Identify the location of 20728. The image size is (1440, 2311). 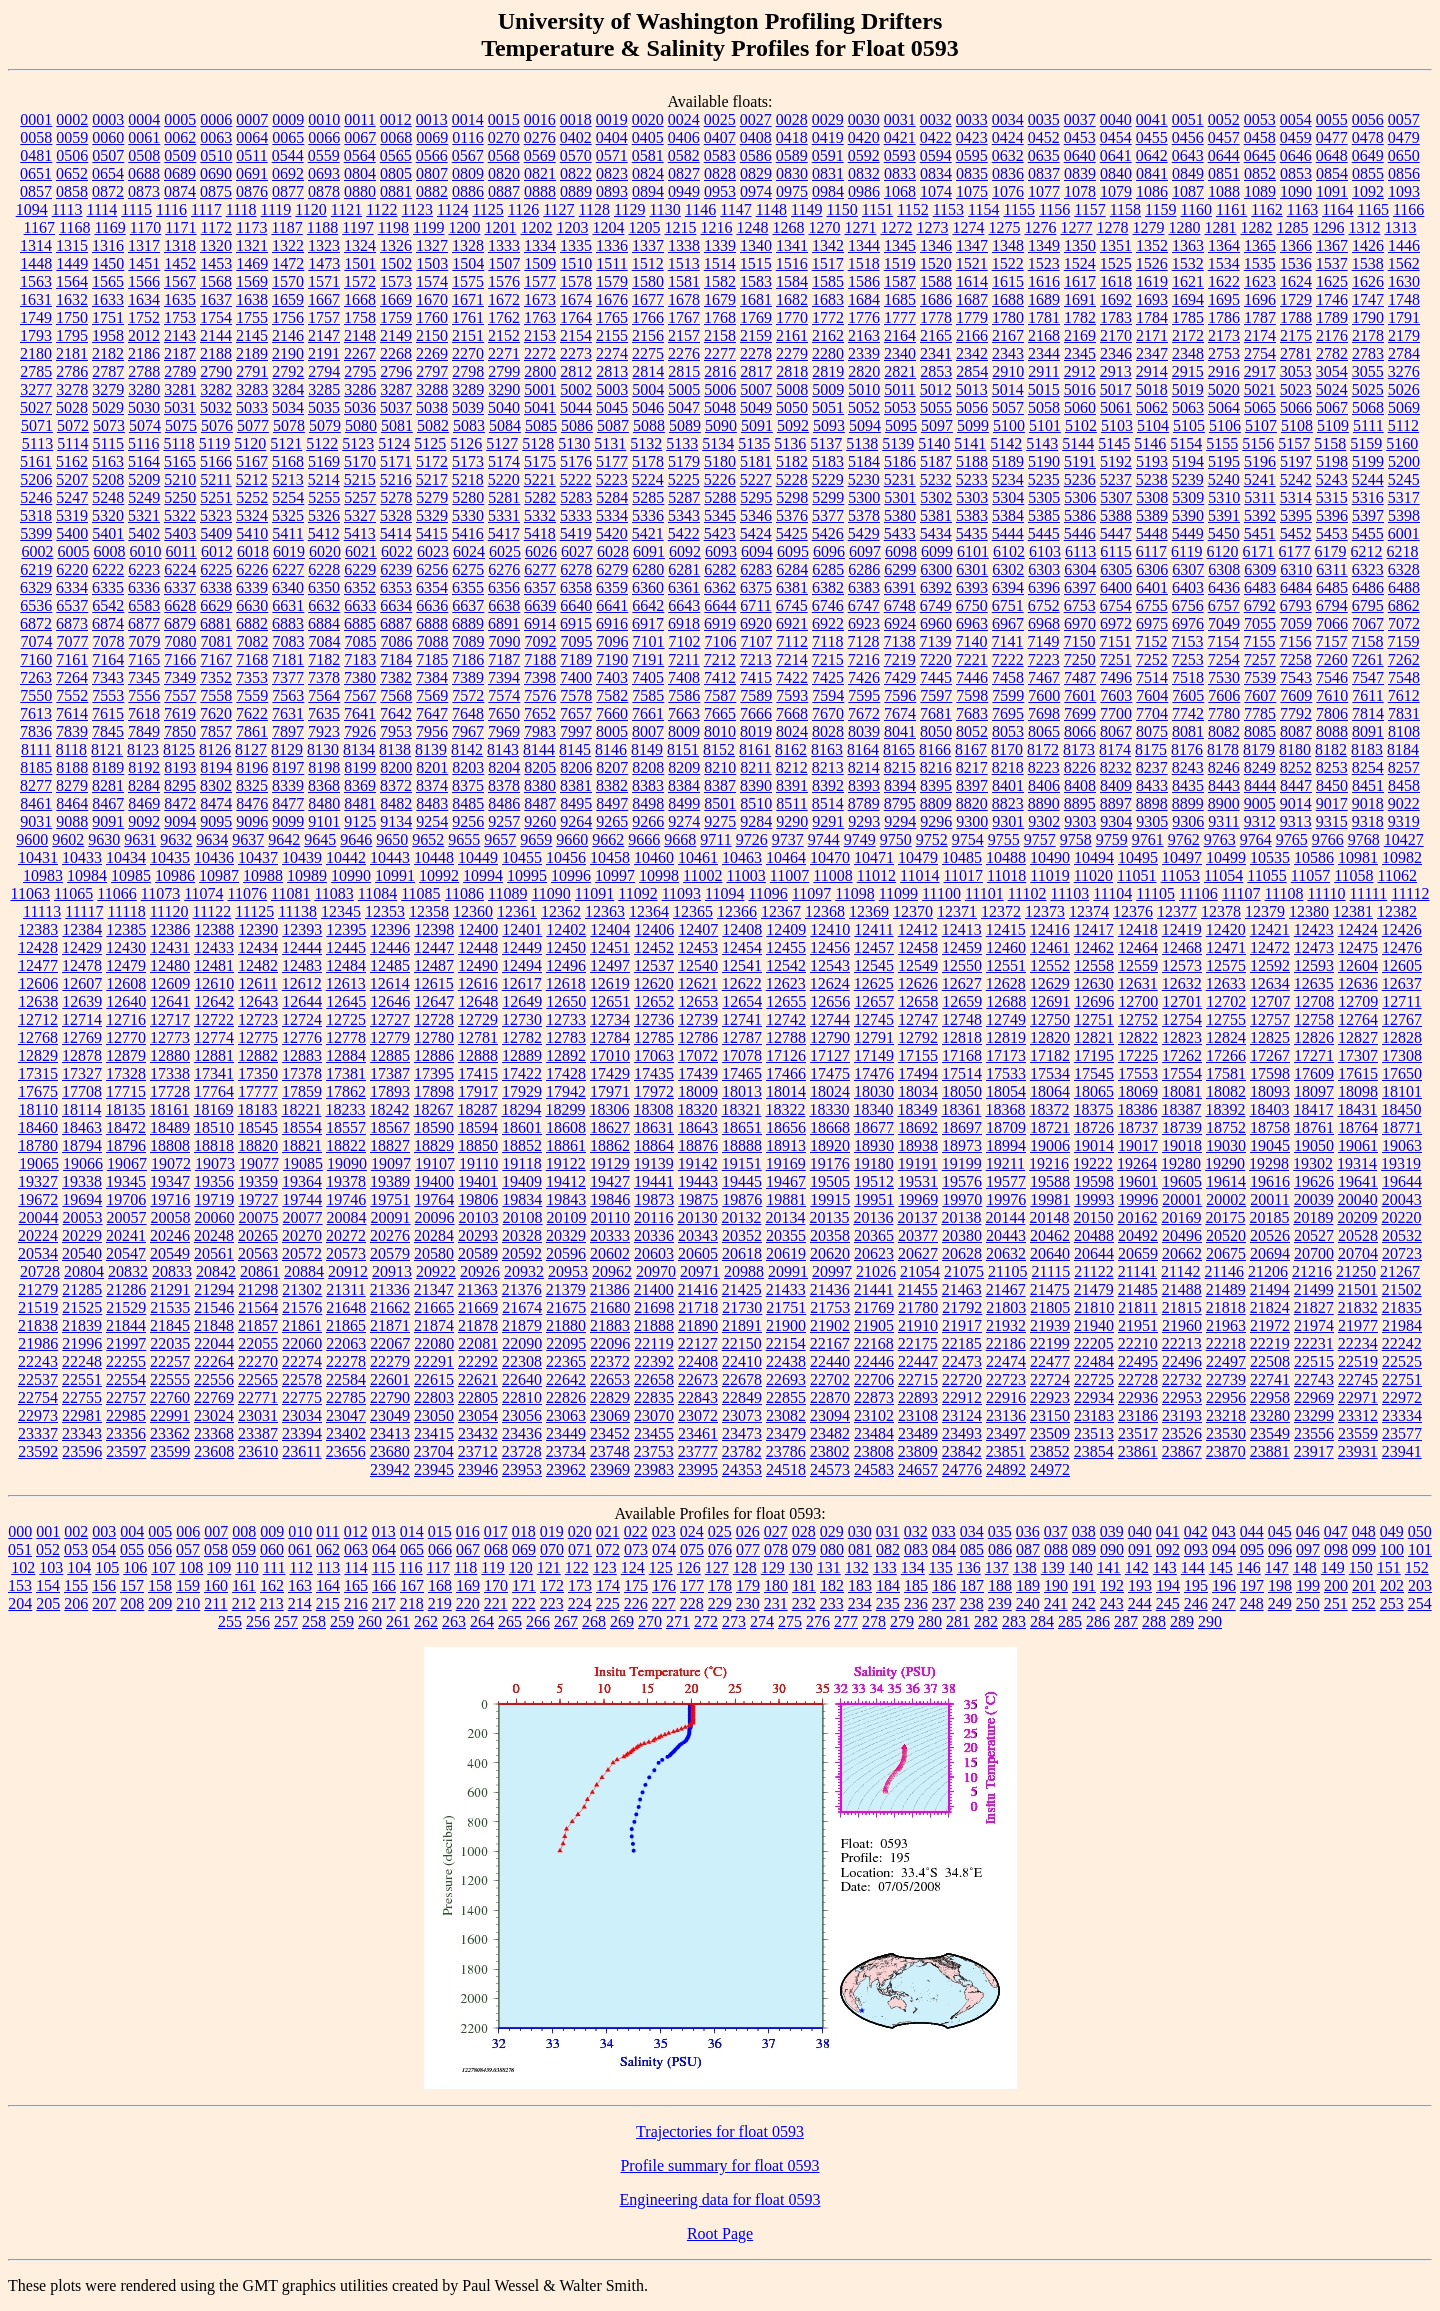
(40, 1271).